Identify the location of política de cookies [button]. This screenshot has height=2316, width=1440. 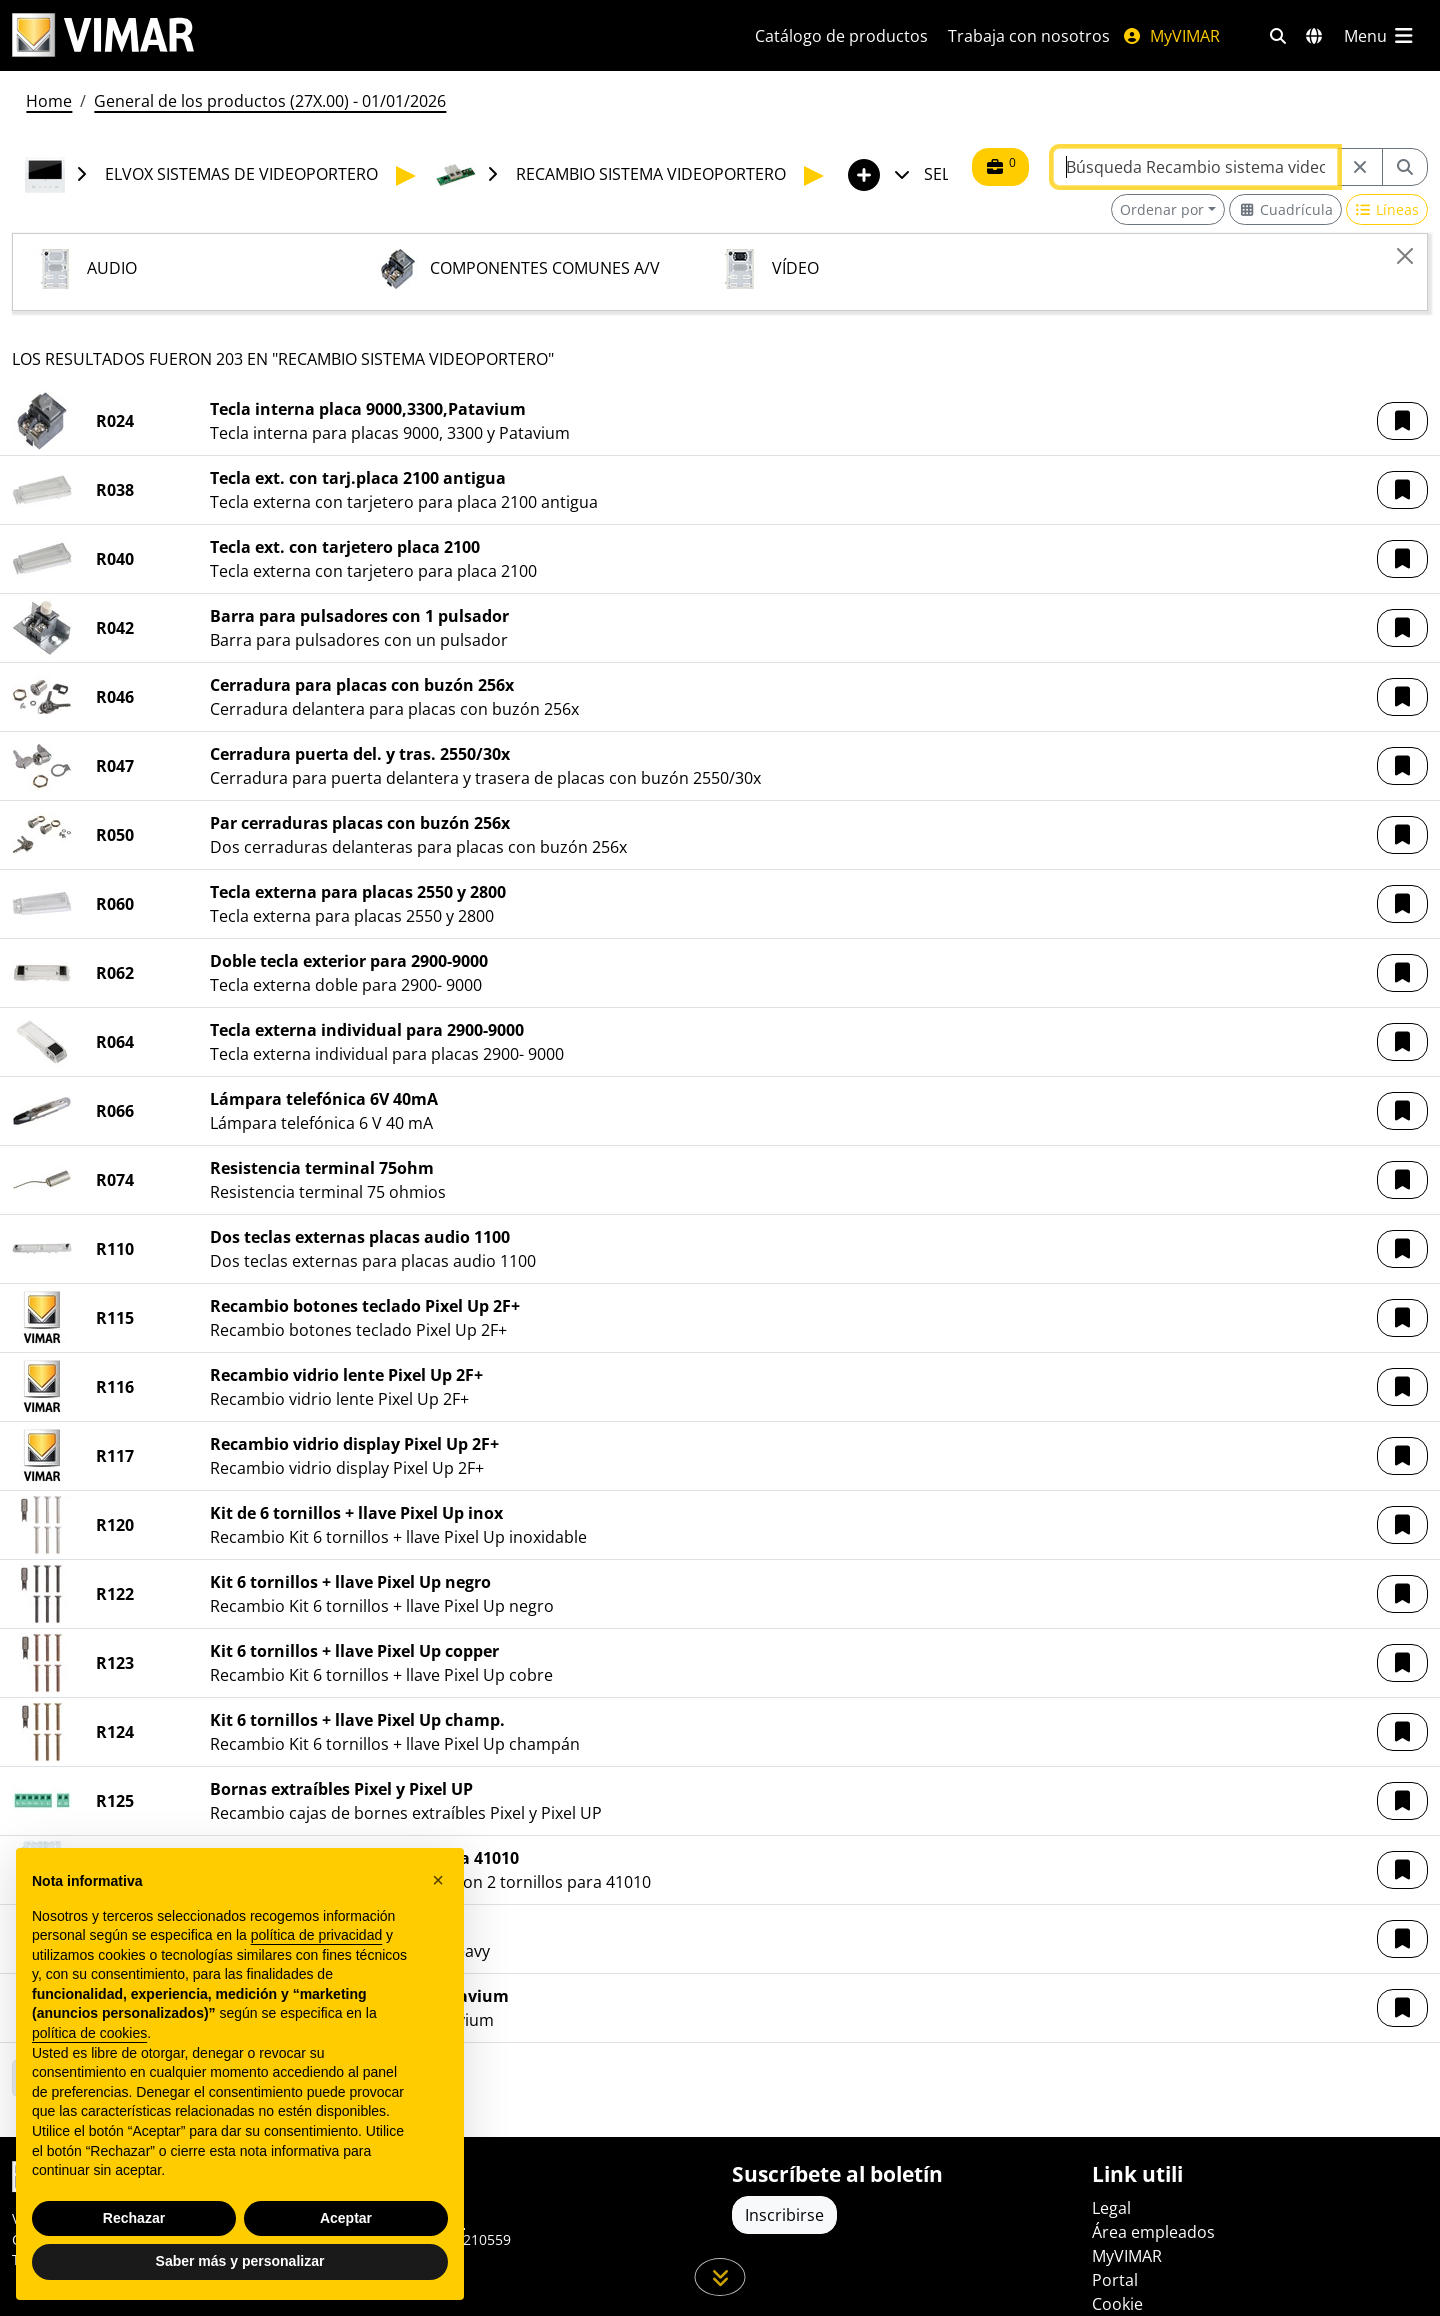
(89, 2033).